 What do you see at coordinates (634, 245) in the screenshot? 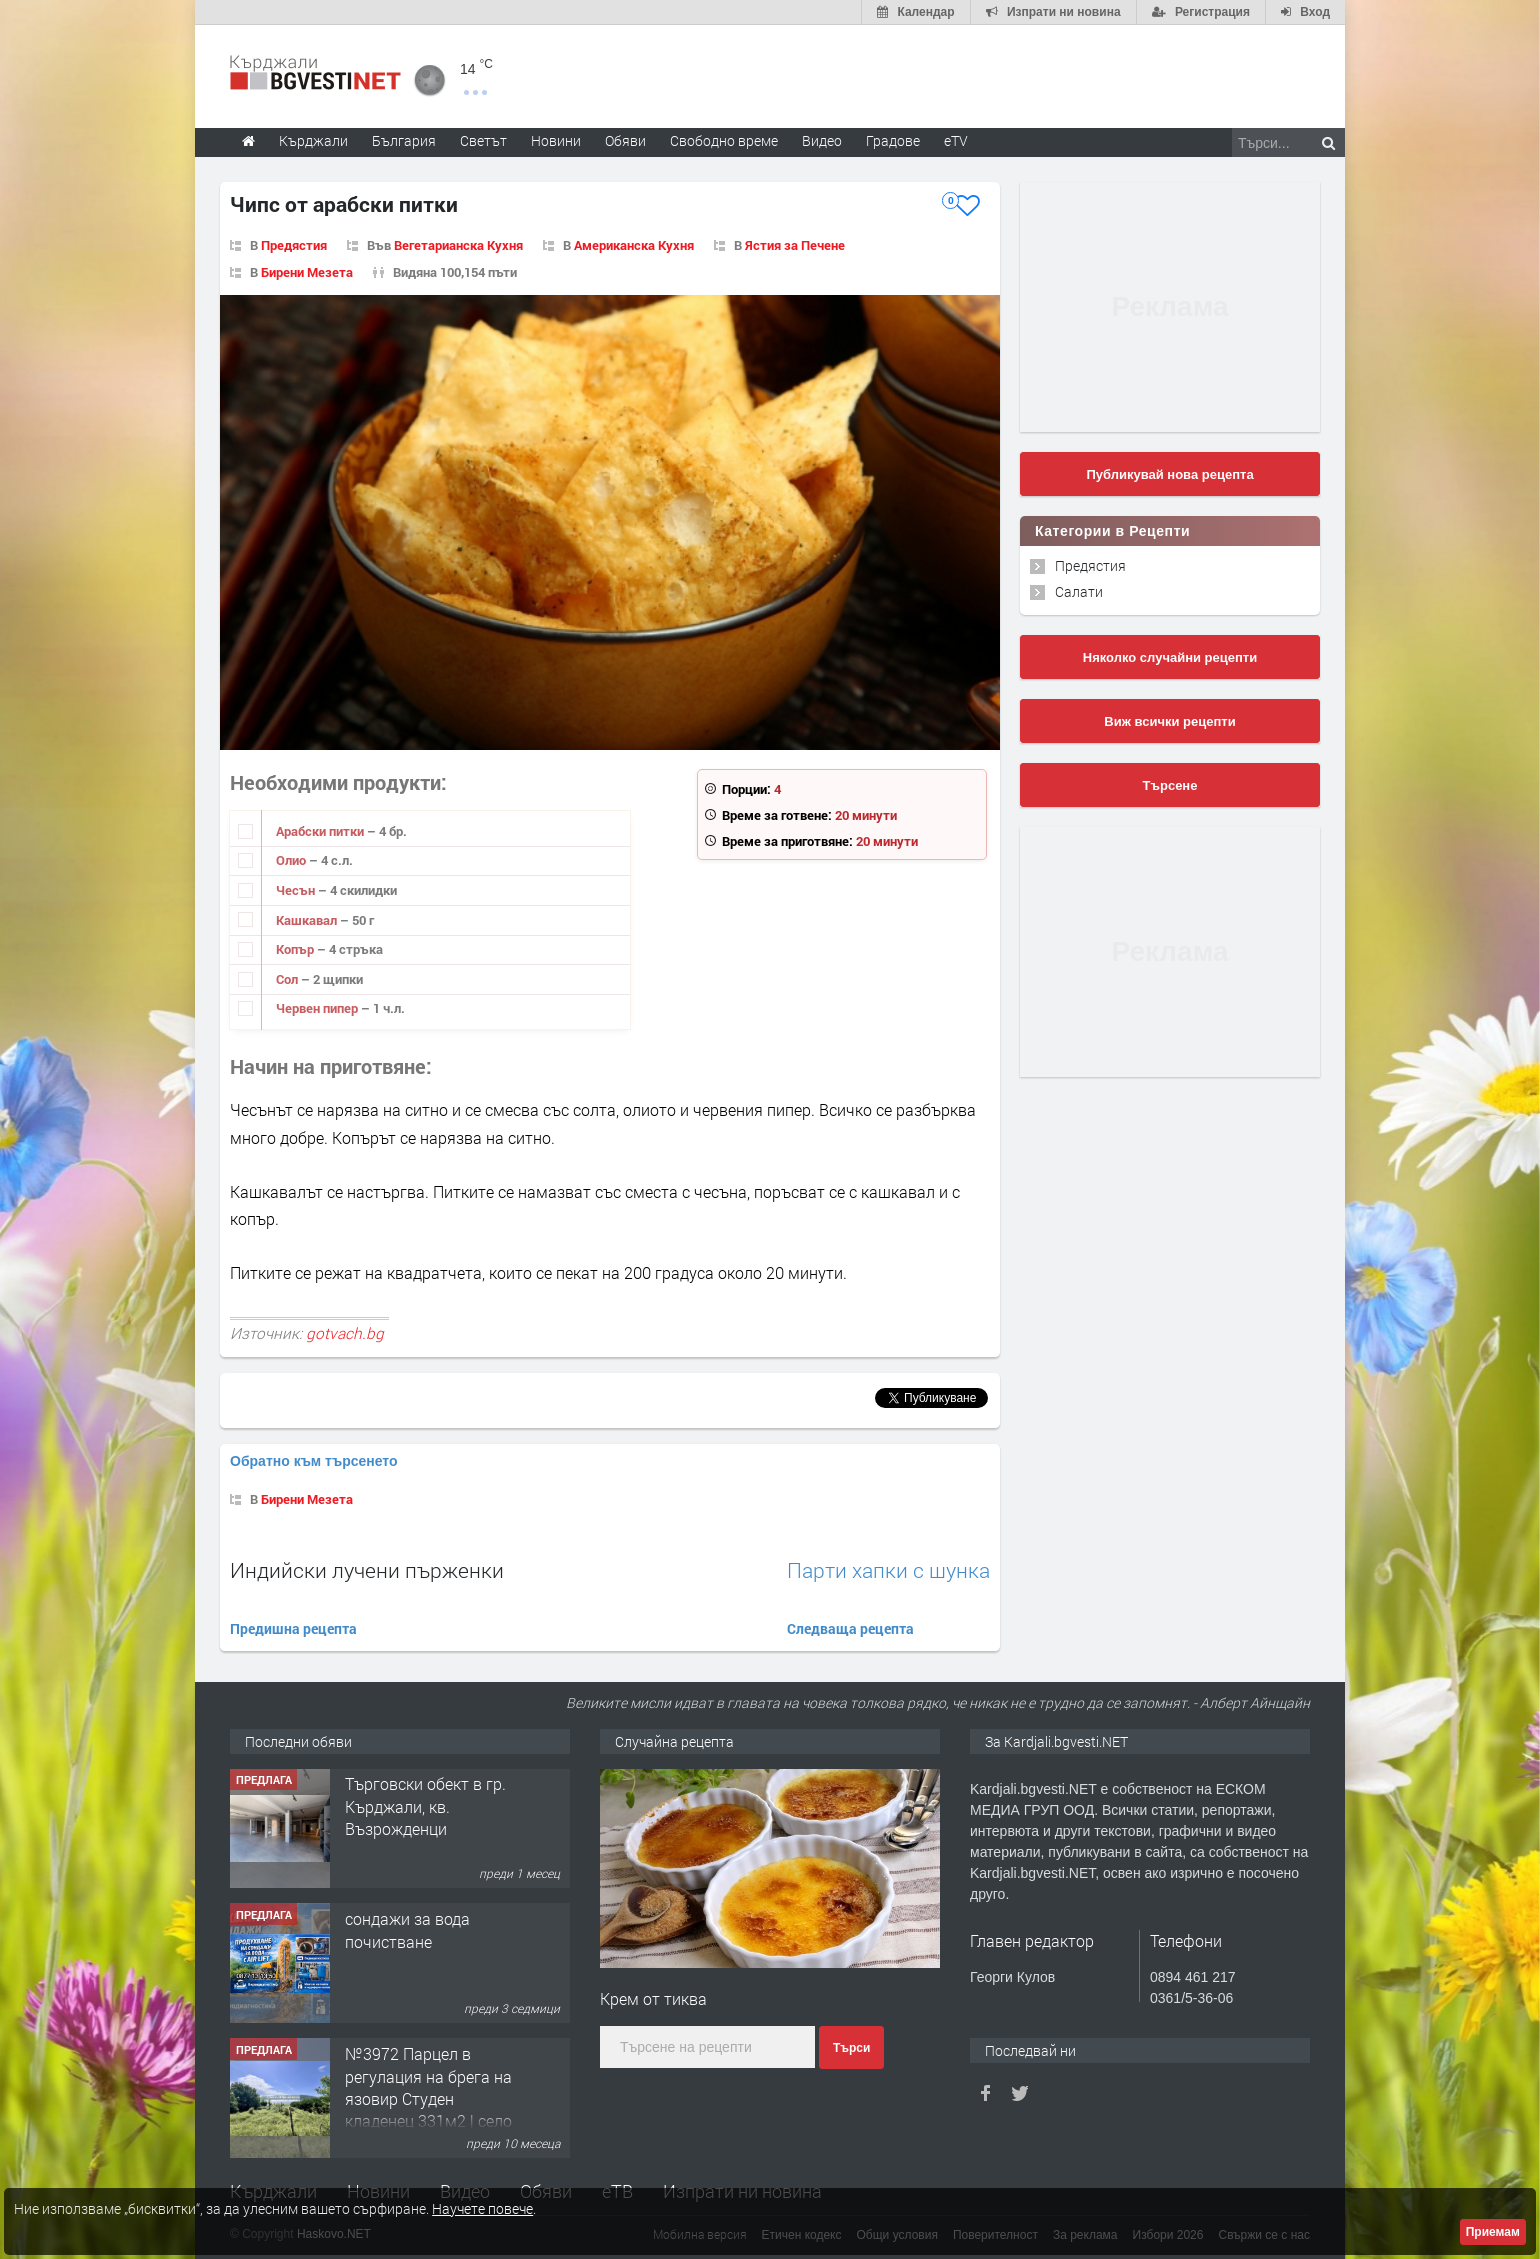
I see `Американска Кухня` at bounding box center [634, 245].